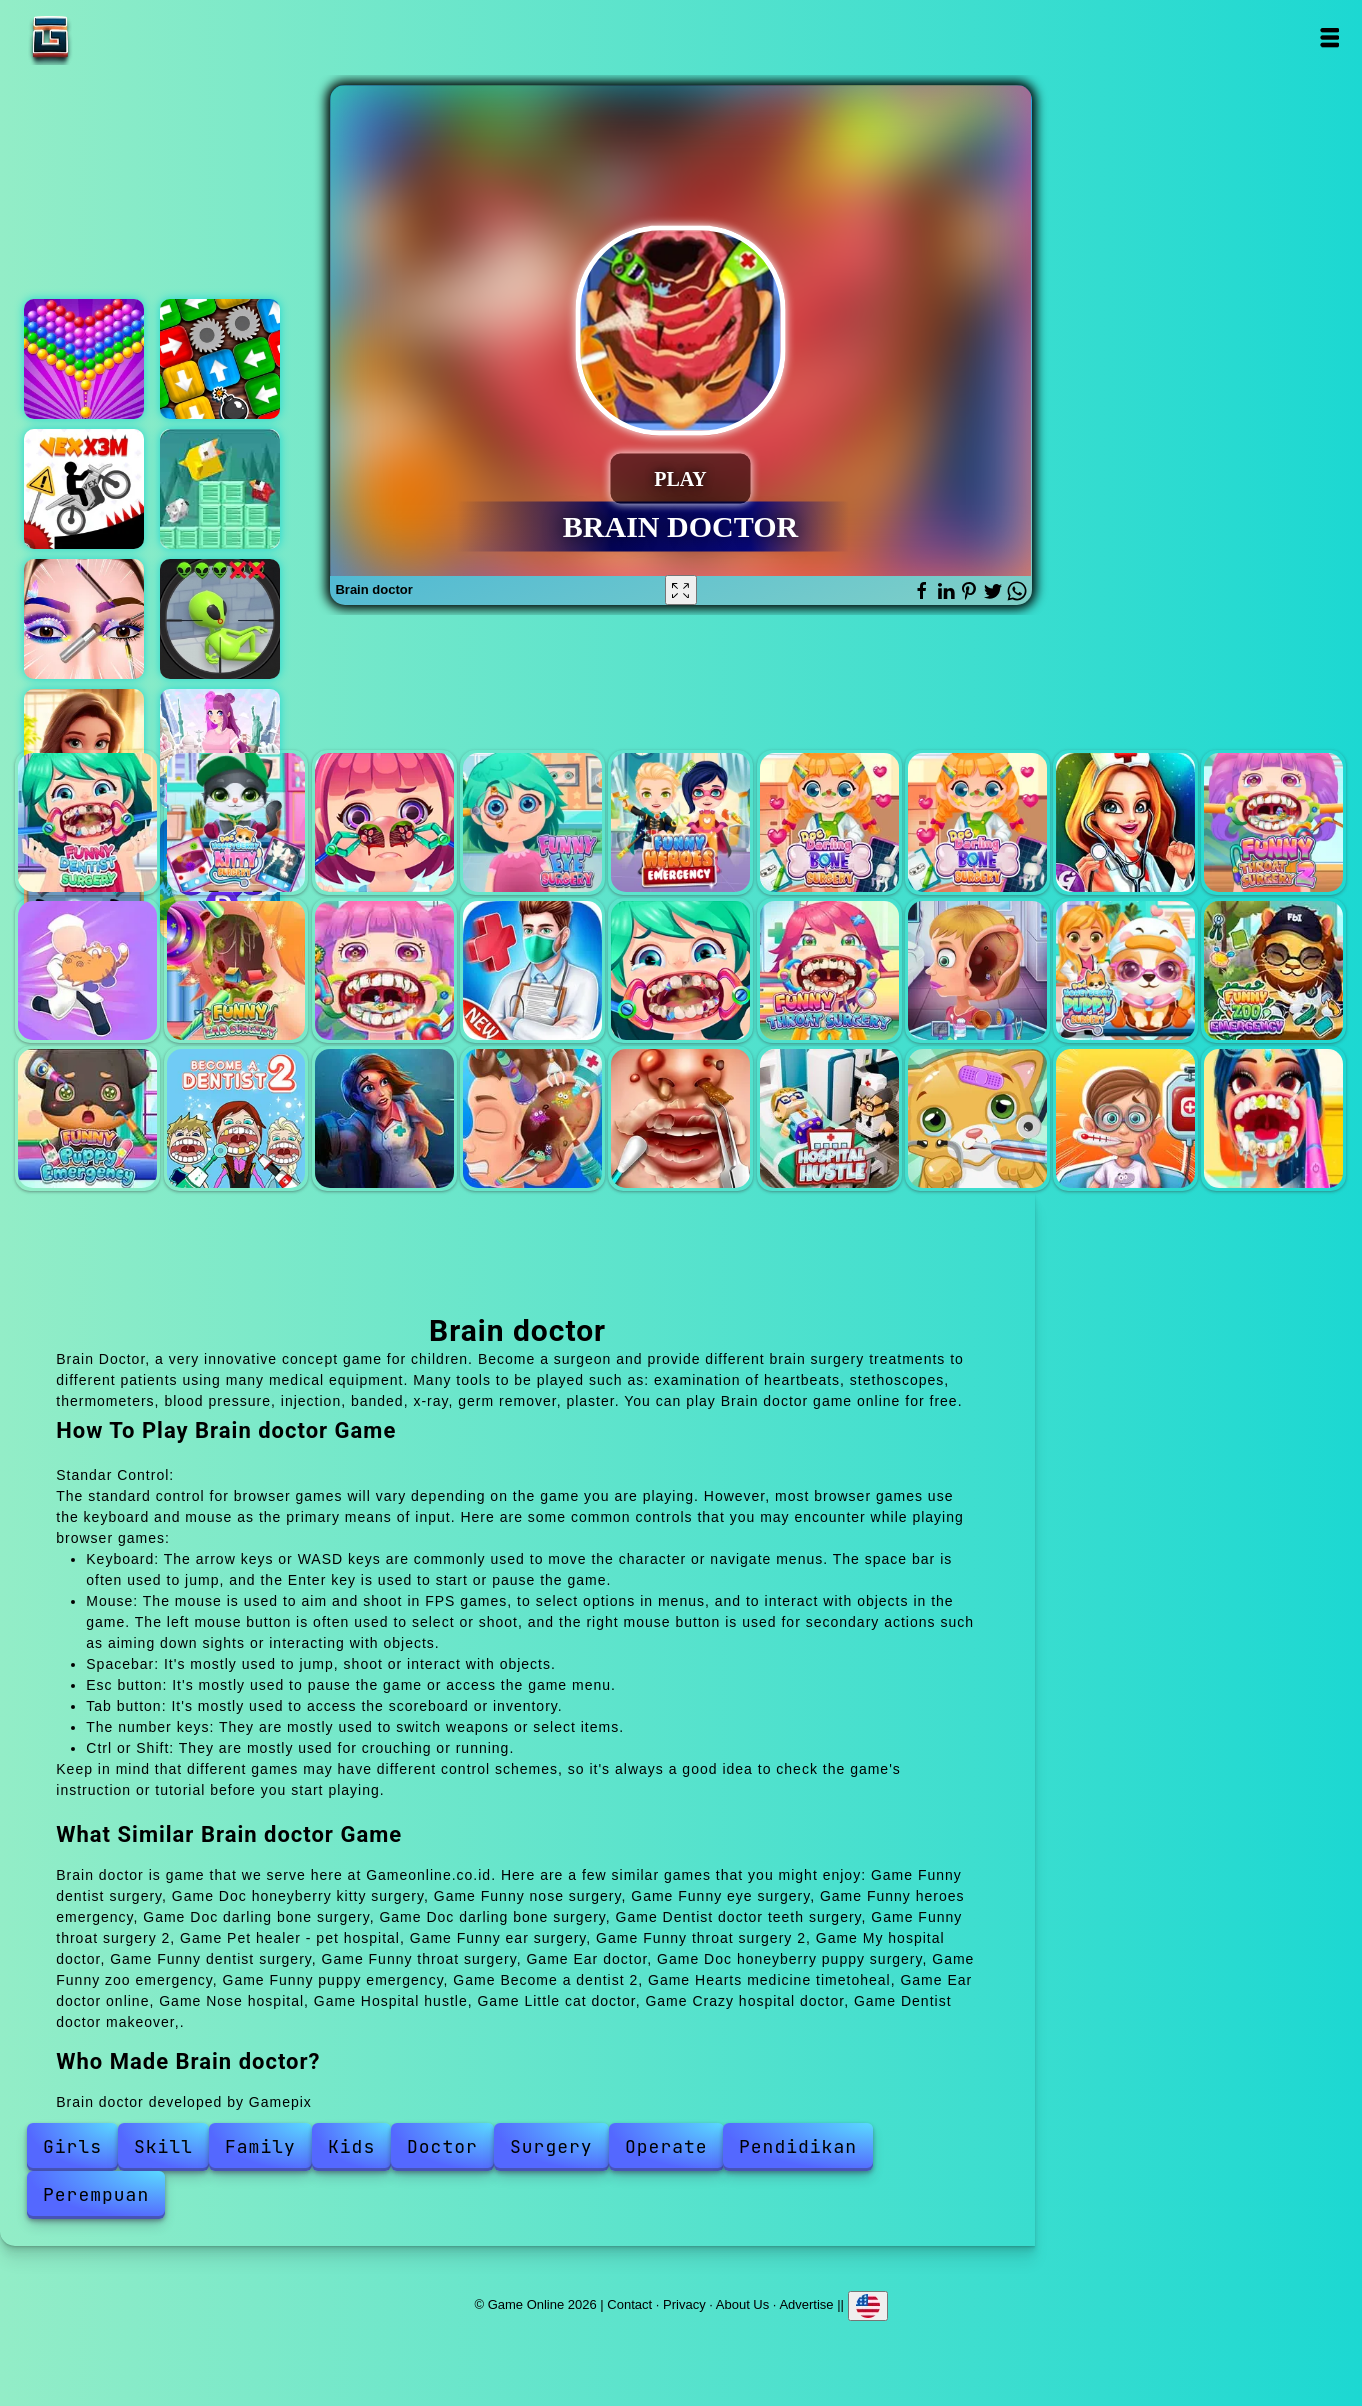 This screenshot has height=2406, width=1362. Describe the element at coordinates (84, 359) in the screenshot. I see `Bubble shooter pop` at that location.